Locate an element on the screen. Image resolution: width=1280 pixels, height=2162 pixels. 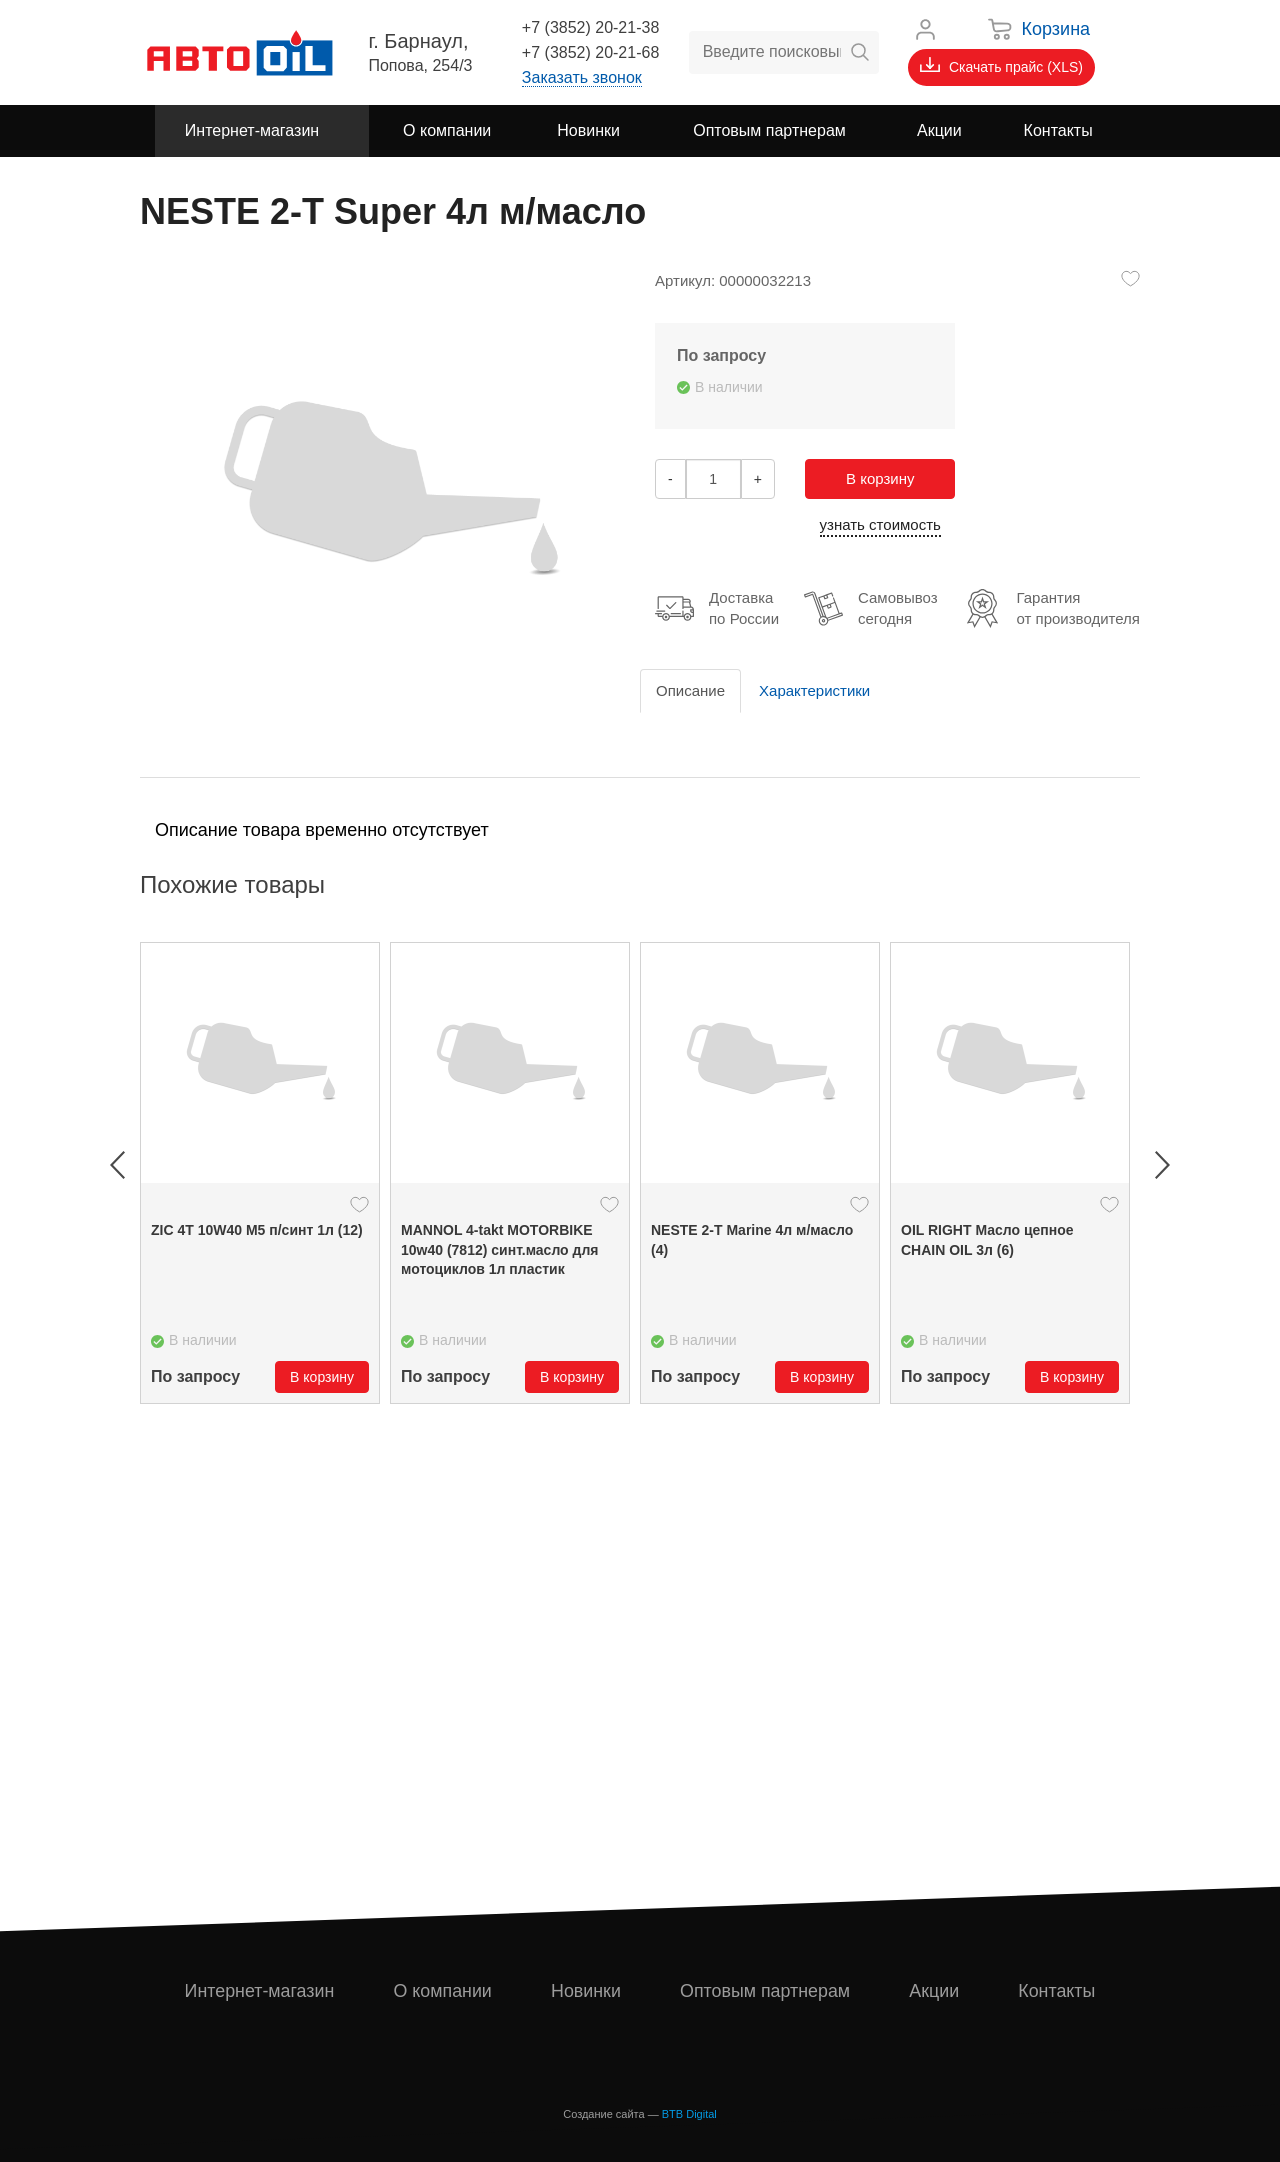
Контакты is located at coordinates (1057, 1991).